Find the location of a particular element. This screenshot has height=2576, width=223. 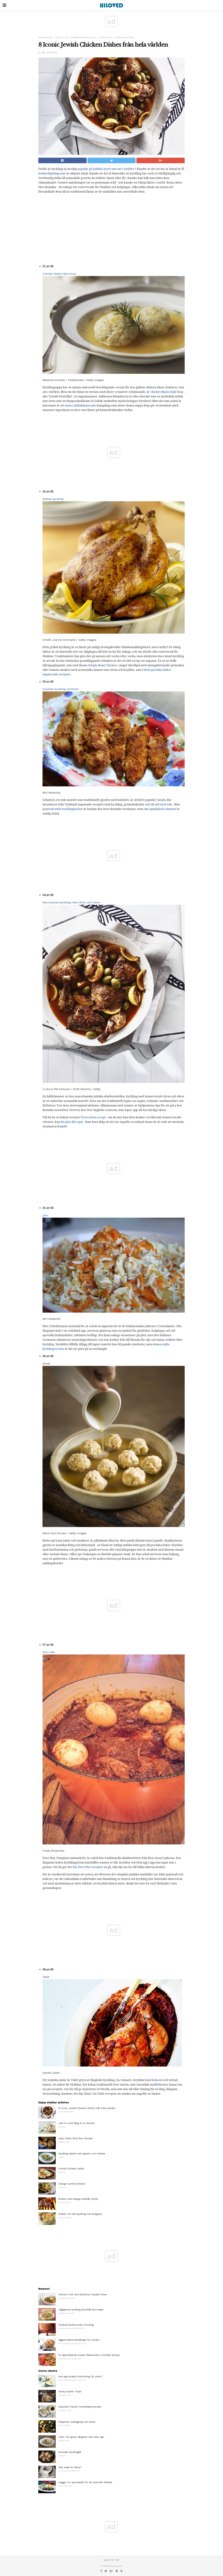

här Doro Wat-receptet is located at coordinates (88, 1867).